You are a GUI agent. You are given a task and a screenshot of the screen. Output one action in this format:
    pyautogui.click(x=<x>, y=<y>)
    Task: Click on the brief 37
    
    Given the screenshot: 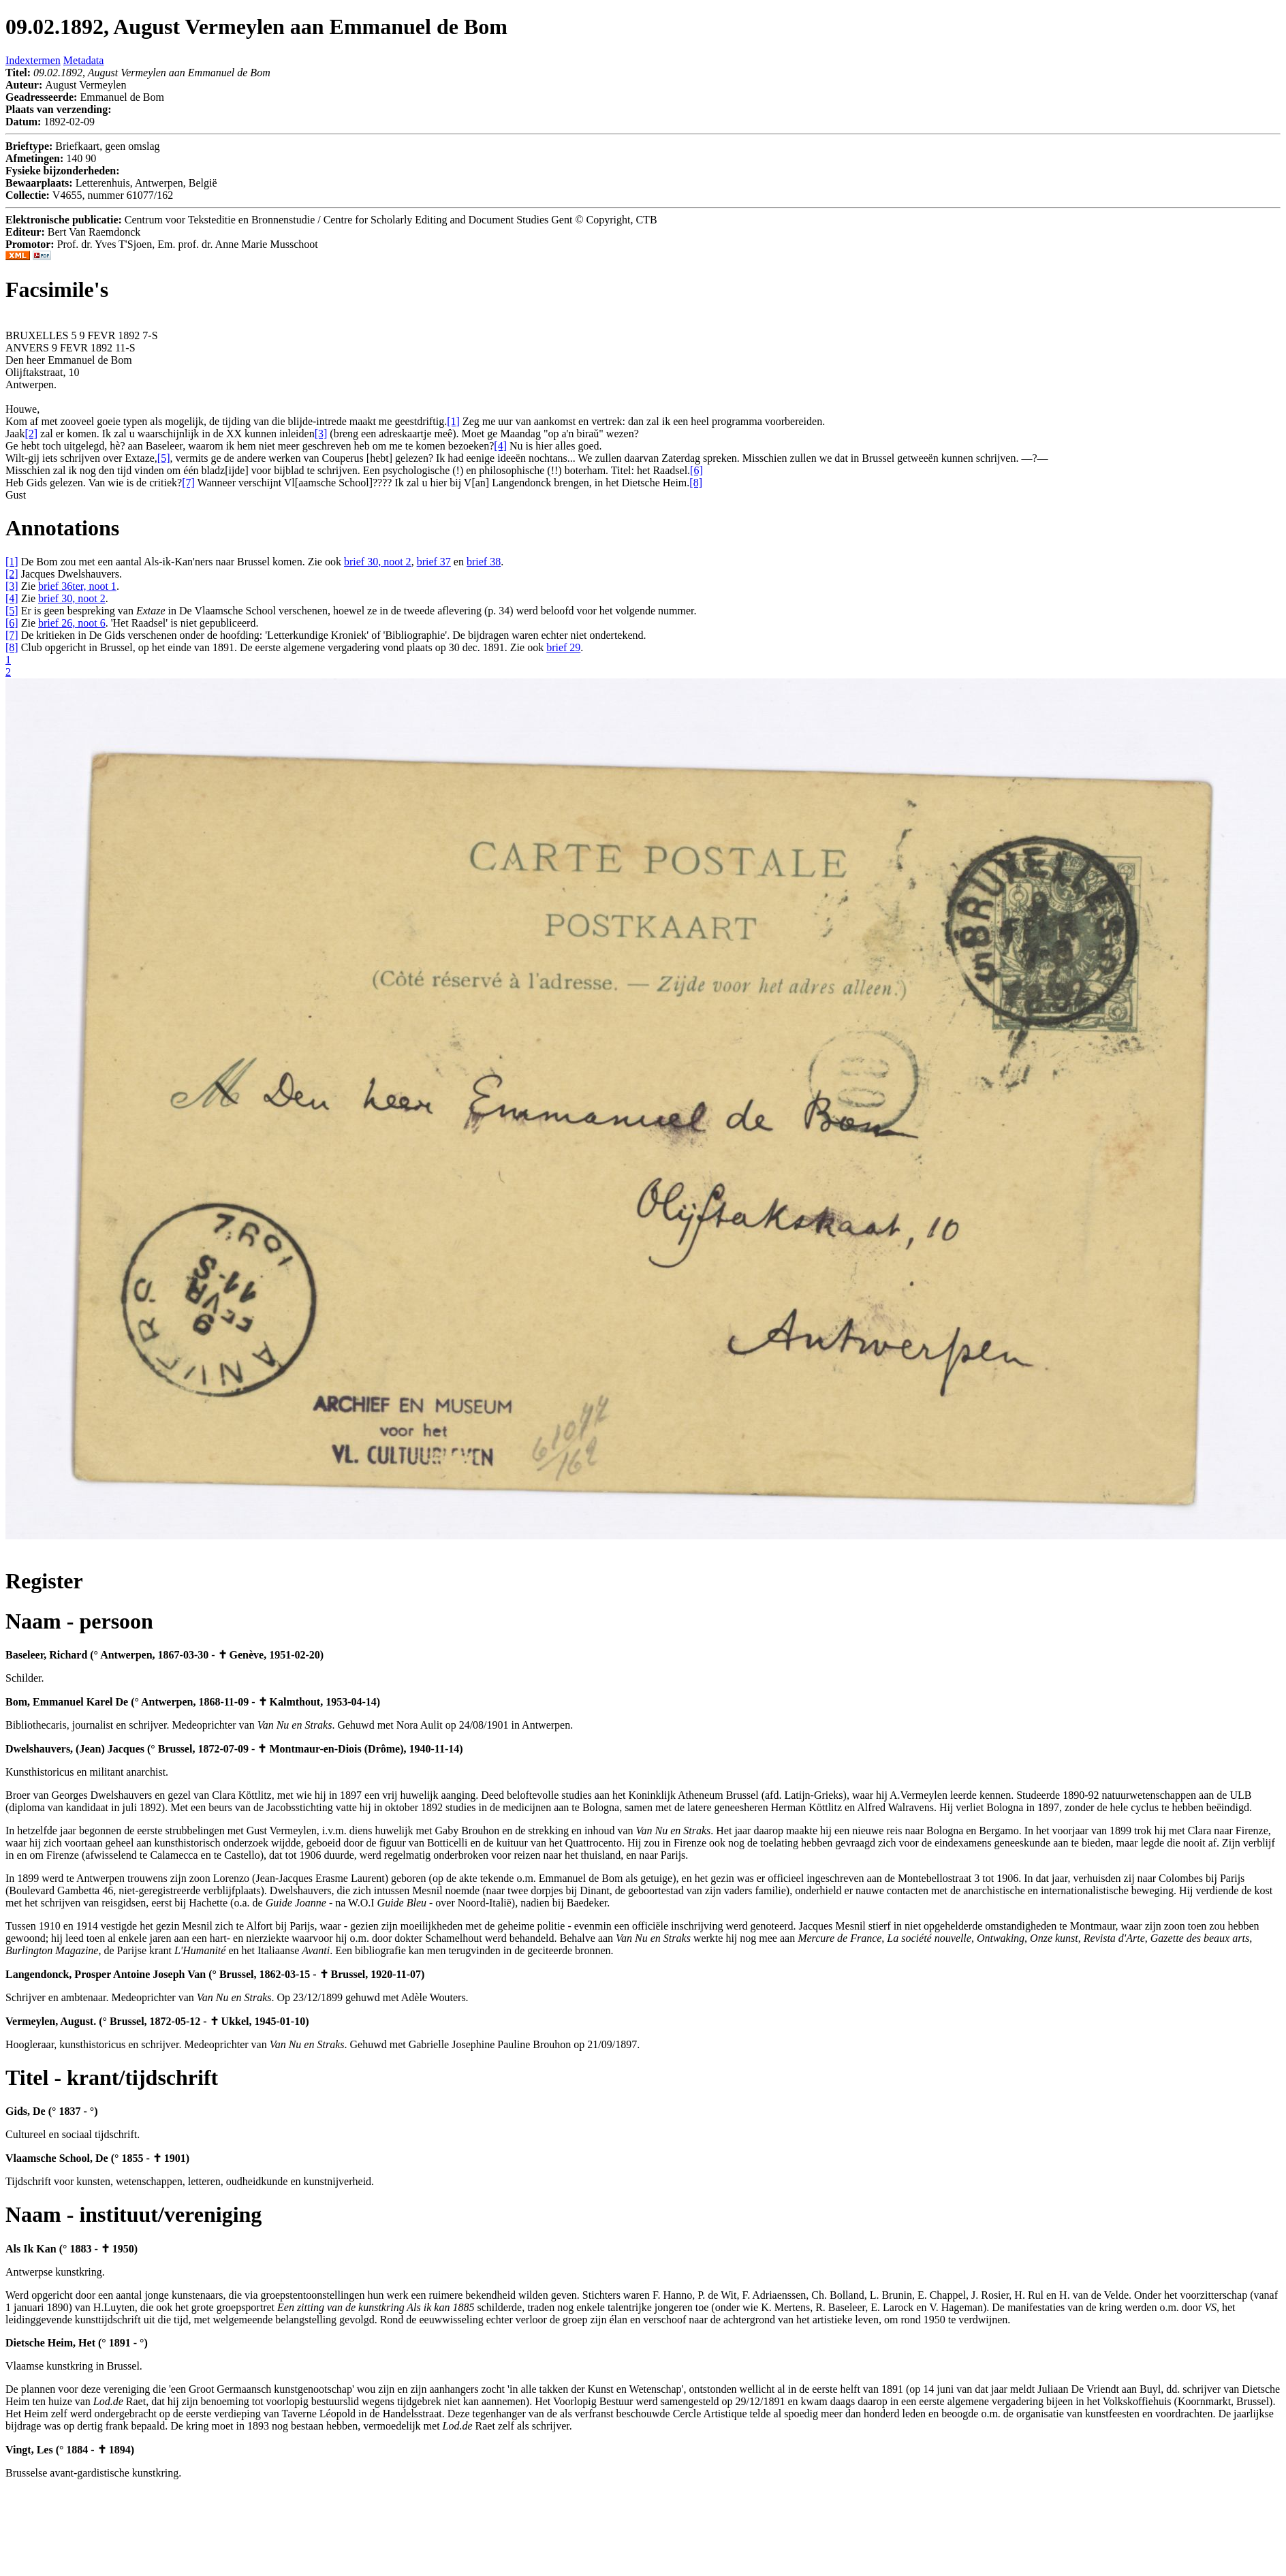 What is the action you would take?
    pyautogui.click(x=434, y=561)
    